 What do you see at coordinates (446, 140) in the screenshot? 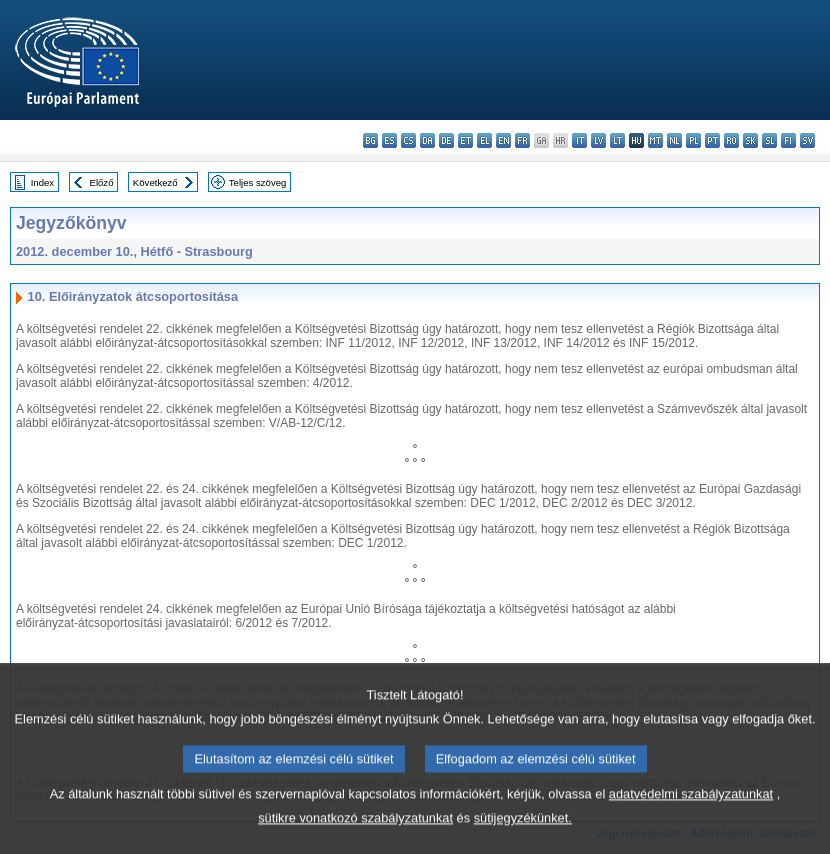
I see `de - Deutsch` at bounding box center [446, 140].